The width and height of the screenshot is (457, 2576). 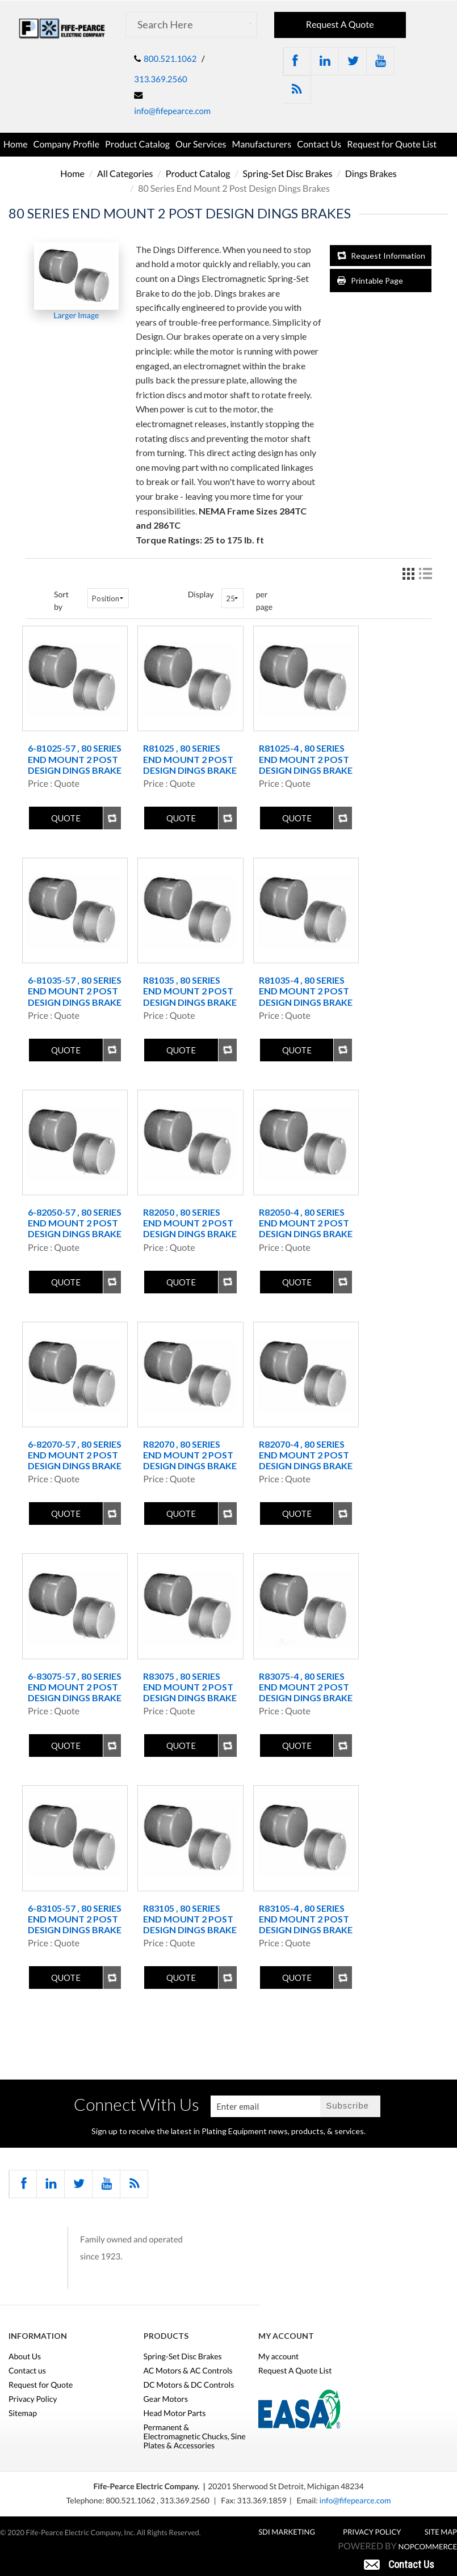 What do you see at coordinates (175, 2413) in the screenshot?
I see `Head Motor Parts` at bounding box center [175, 2413].